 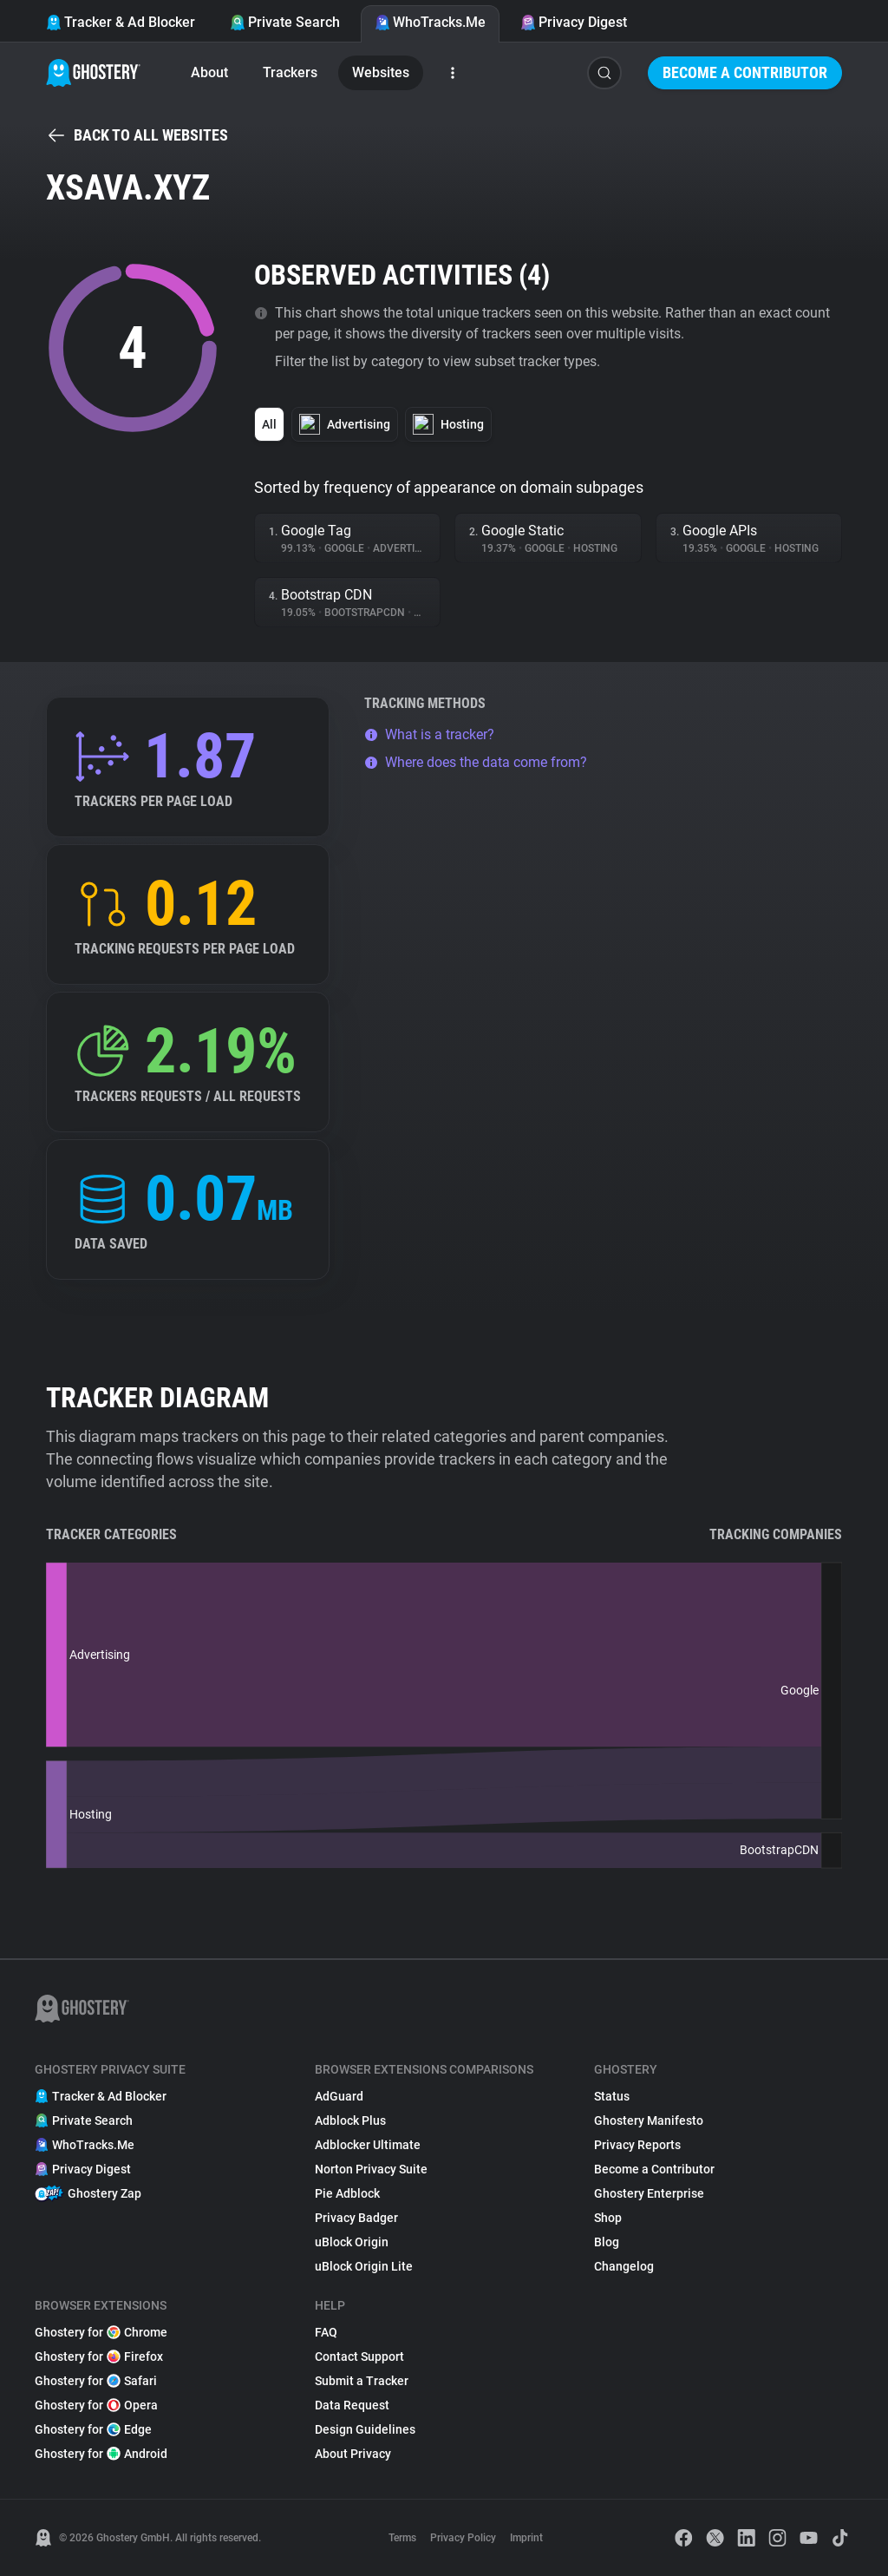 I want to click on Ghostery for Opera, so click(x=96, y=2405).